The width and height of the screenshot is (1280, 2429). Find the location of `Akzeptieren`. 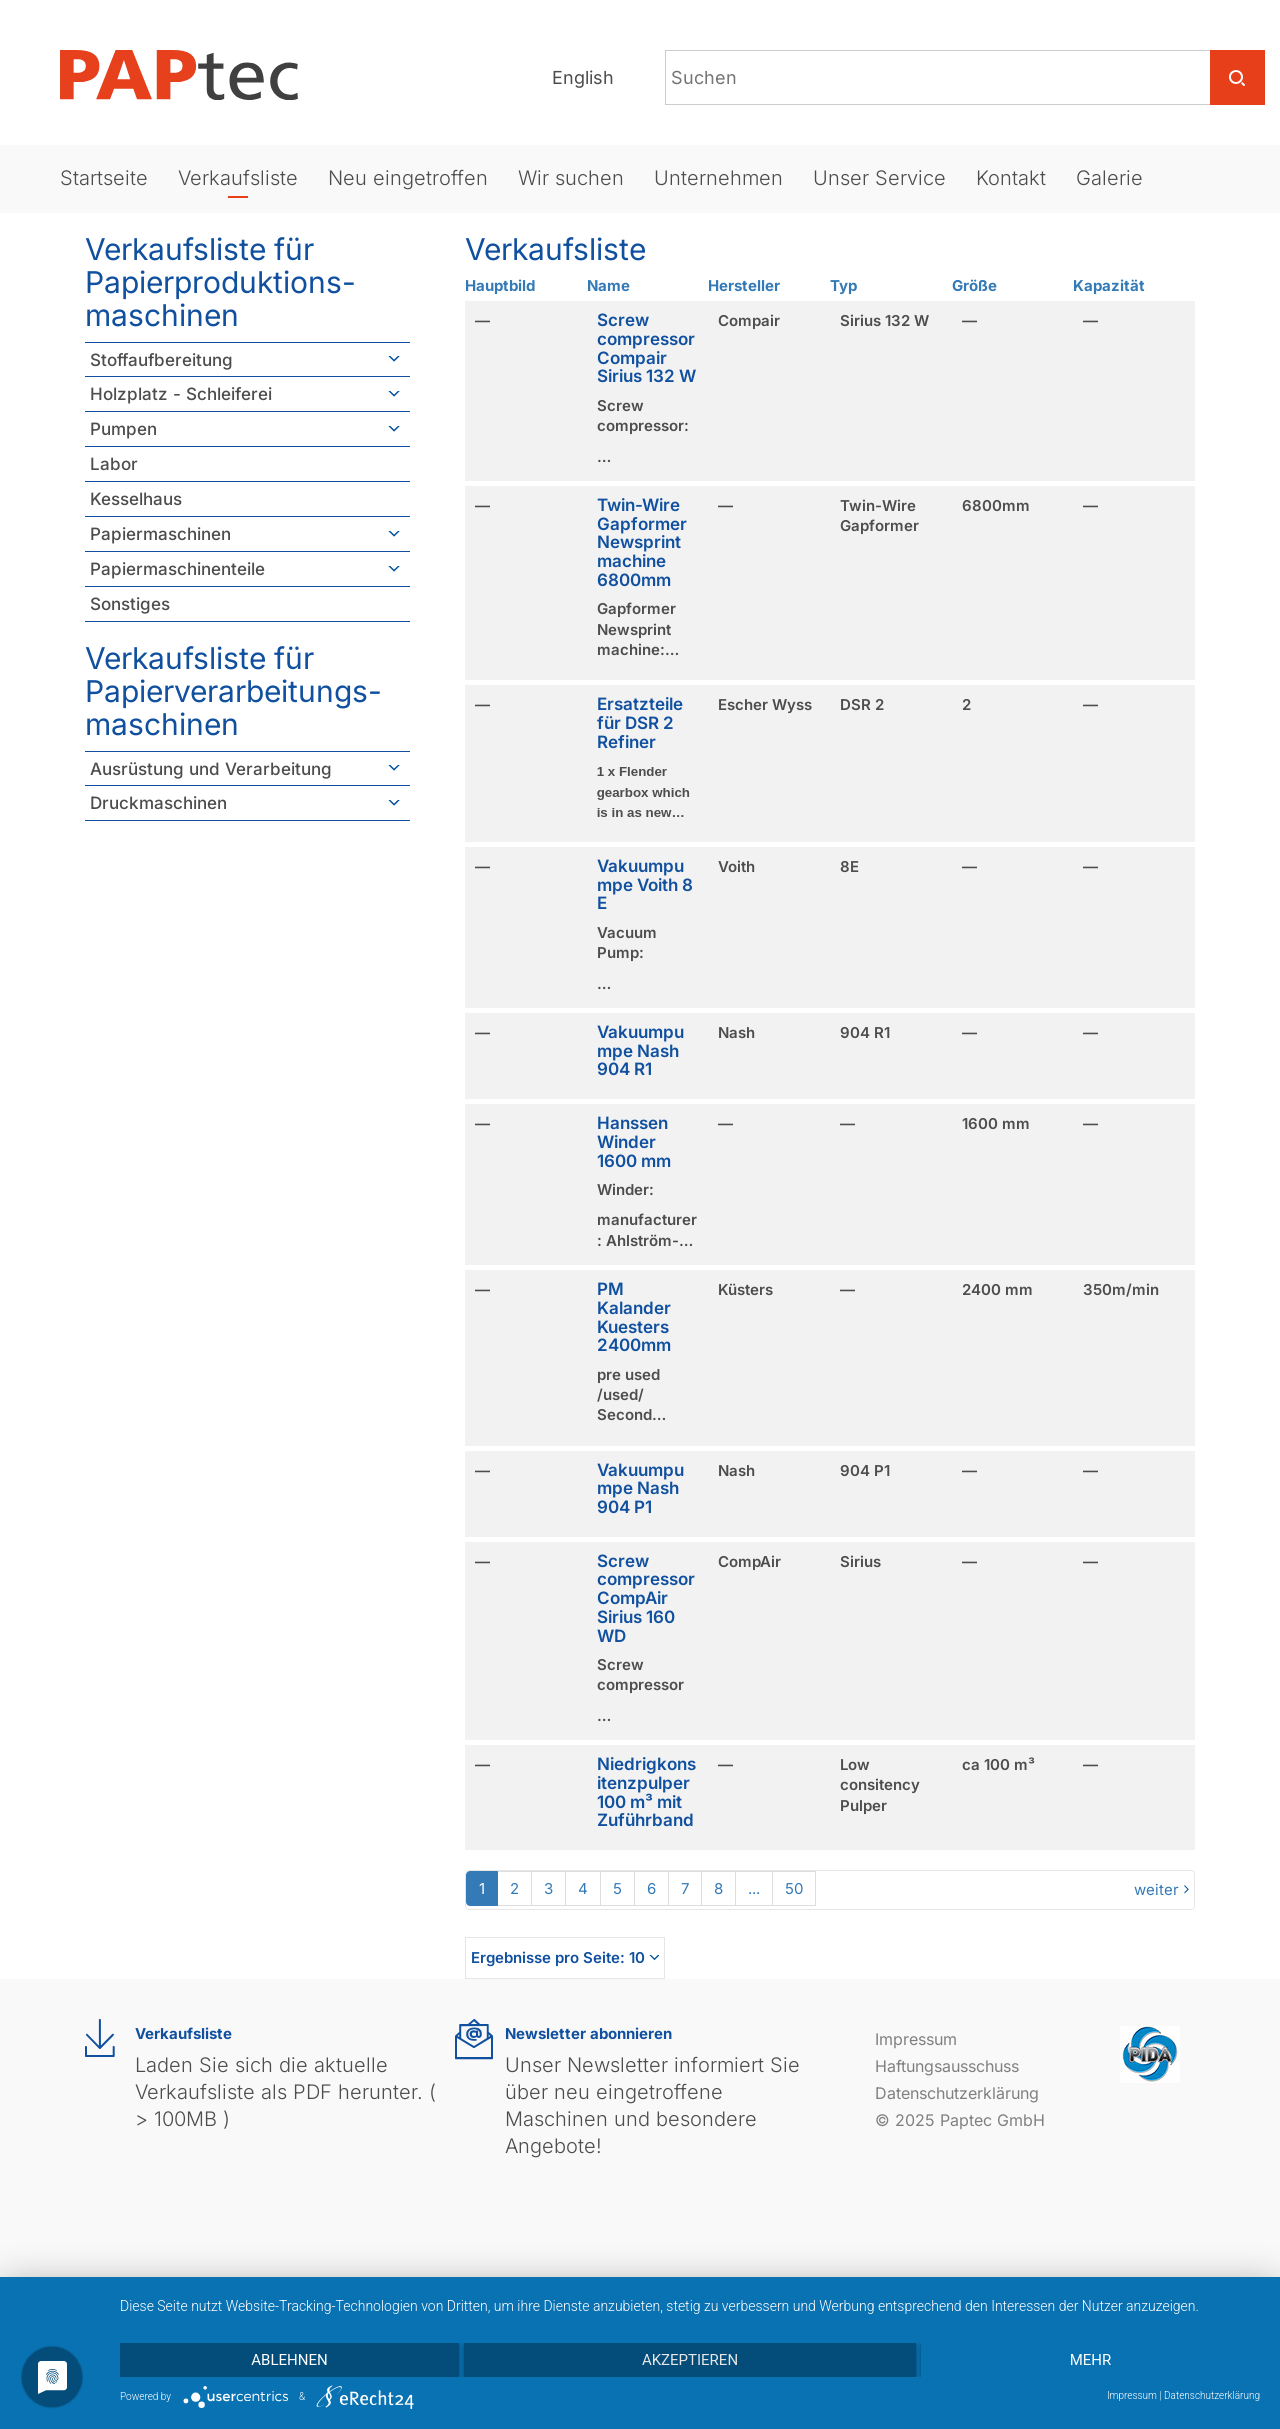

Akzeptieren is located at coordinates (690, 2360).